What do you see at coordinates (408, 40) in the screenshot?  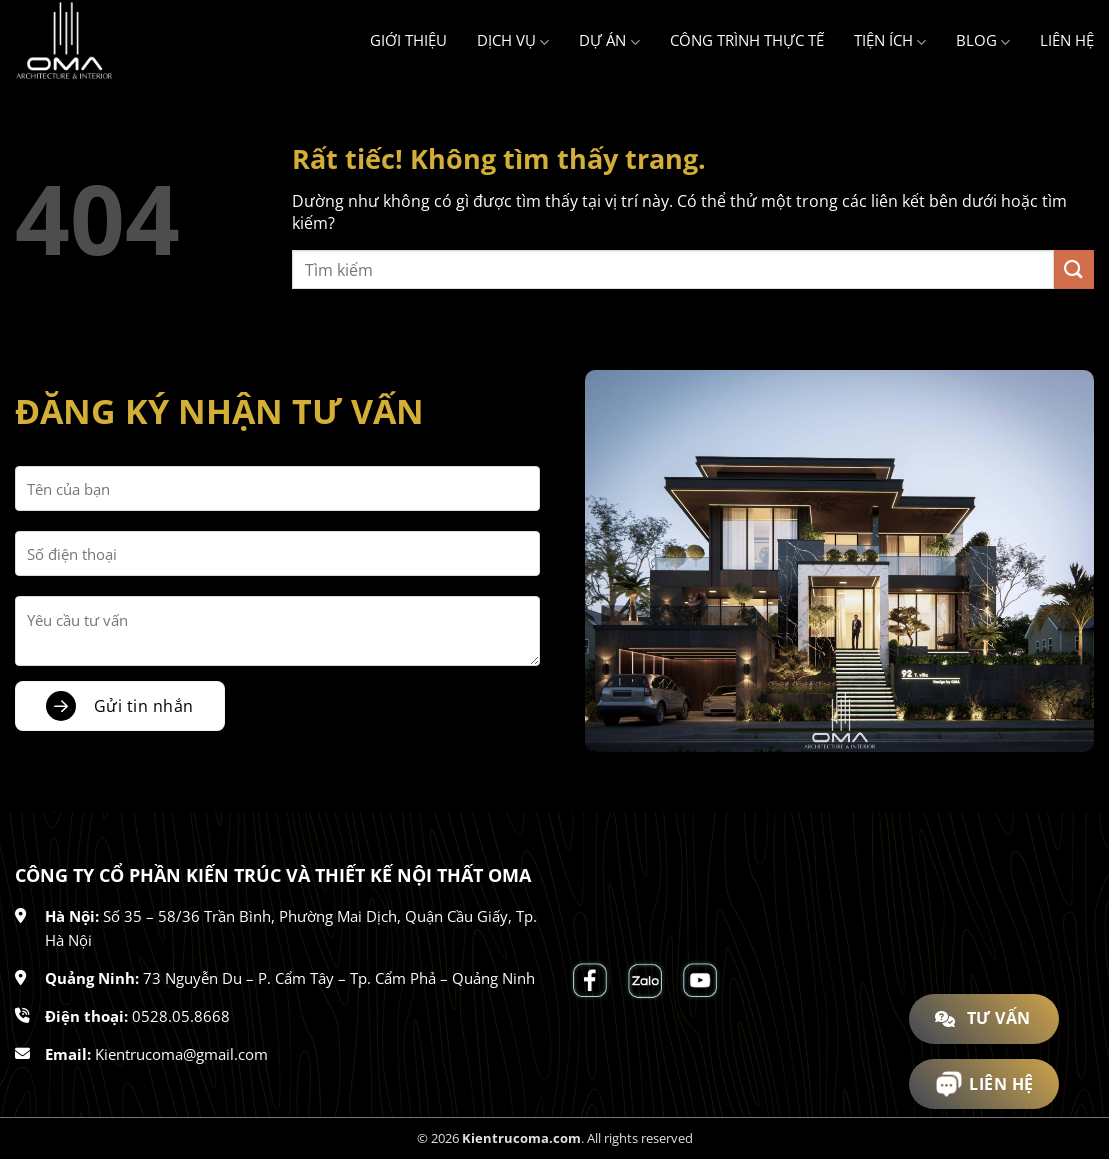 I see `Giới thiệu` at bounding box center [408, 40].